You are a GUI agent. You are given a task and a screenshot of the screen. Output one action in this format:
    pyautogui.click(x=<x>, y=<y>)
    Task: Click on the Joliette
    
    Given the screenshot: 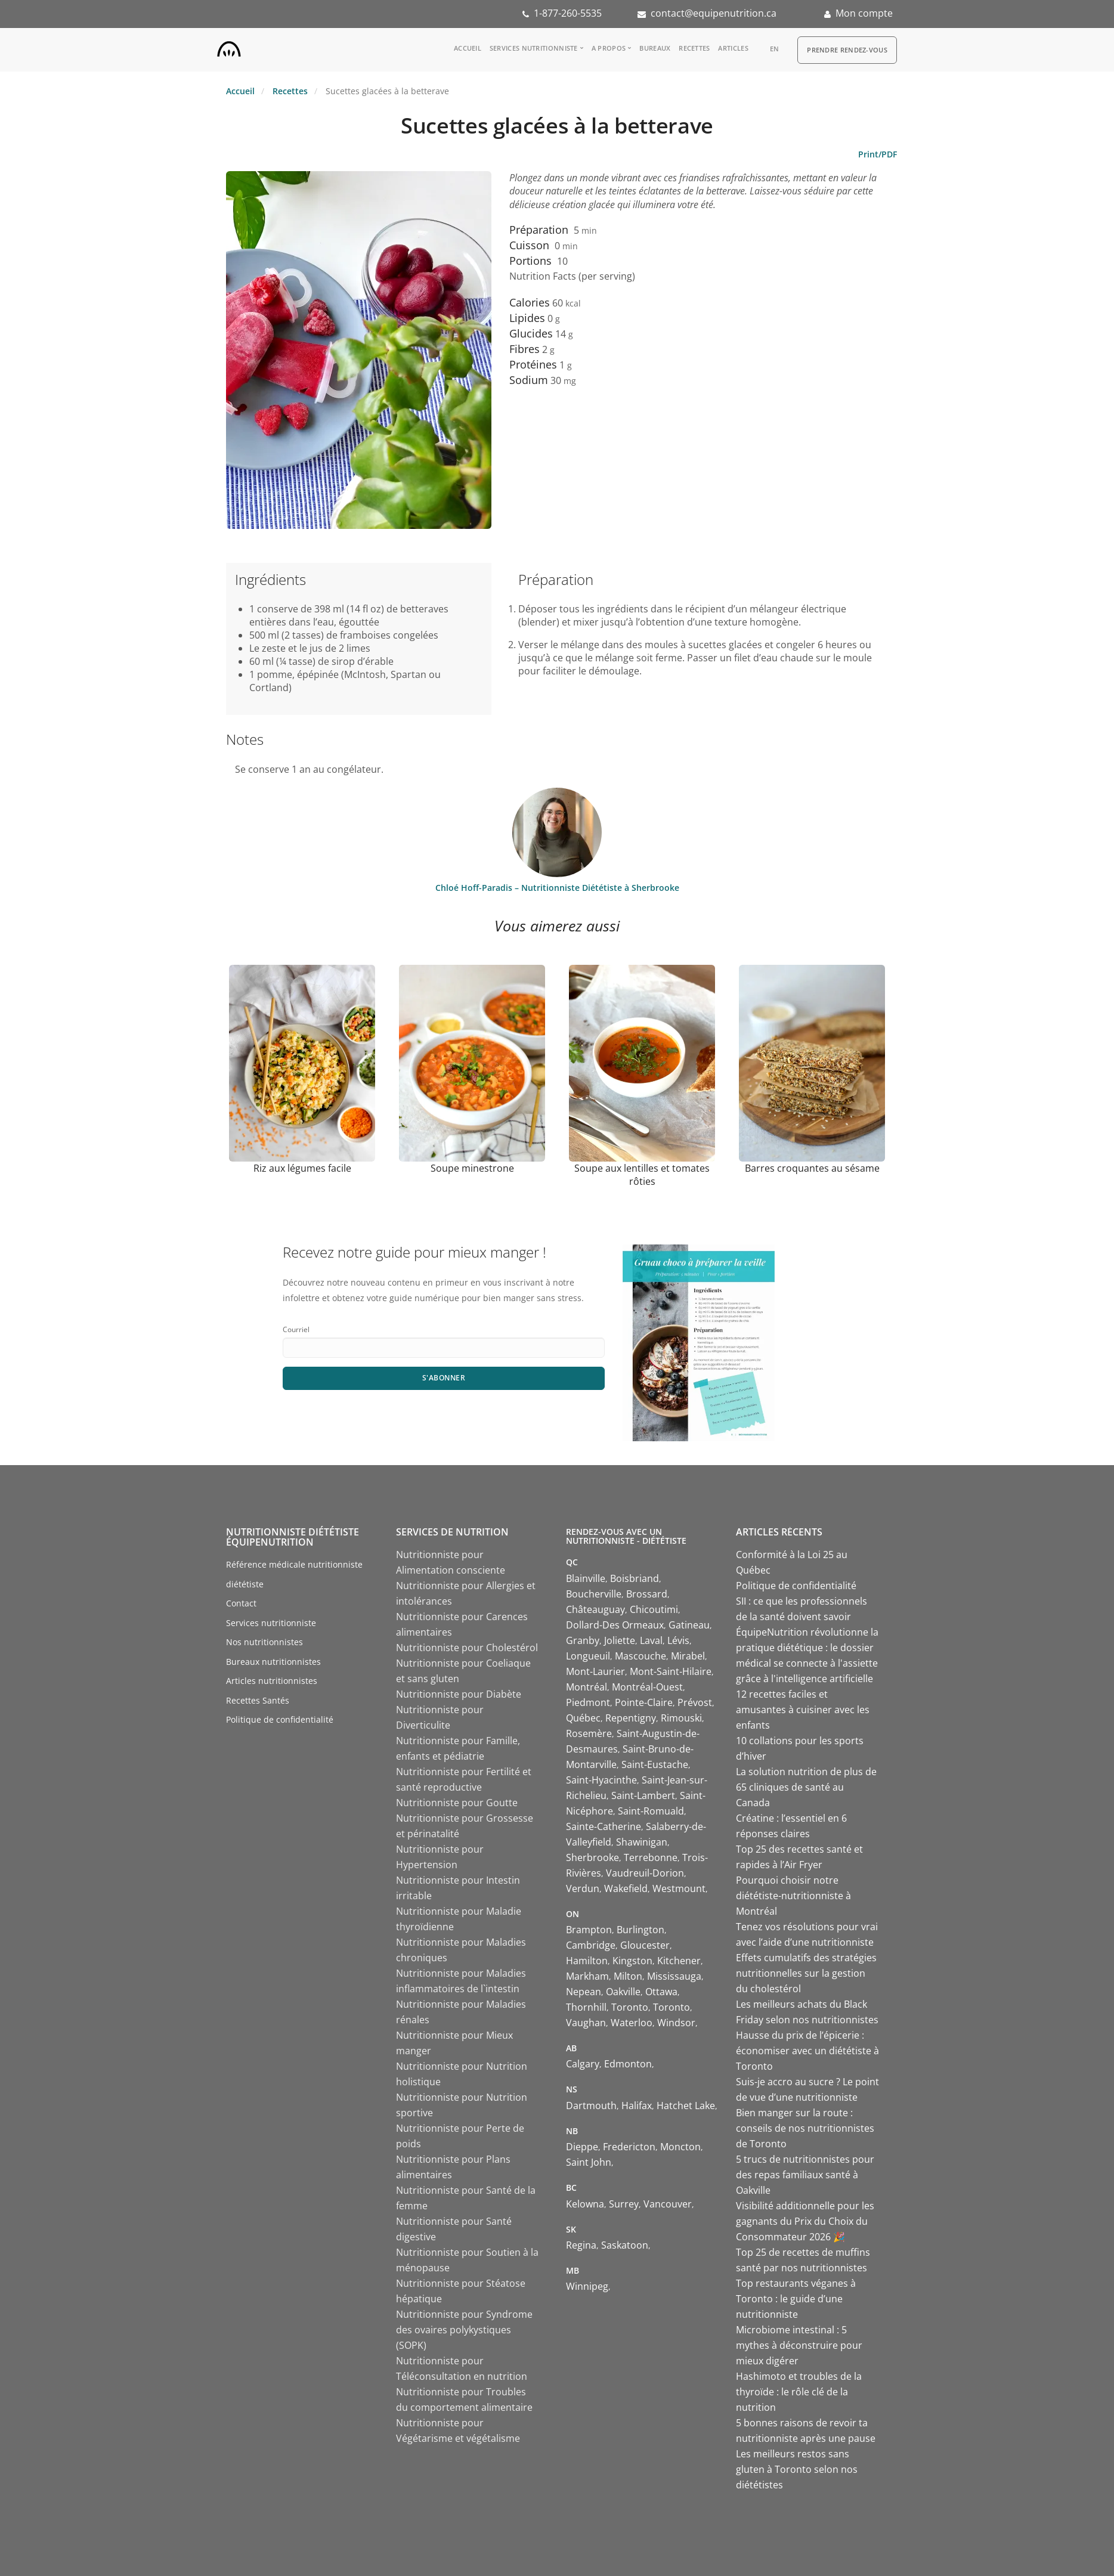 What is the action you would take?
    pyautogui.click(x=619, y=1640)
    